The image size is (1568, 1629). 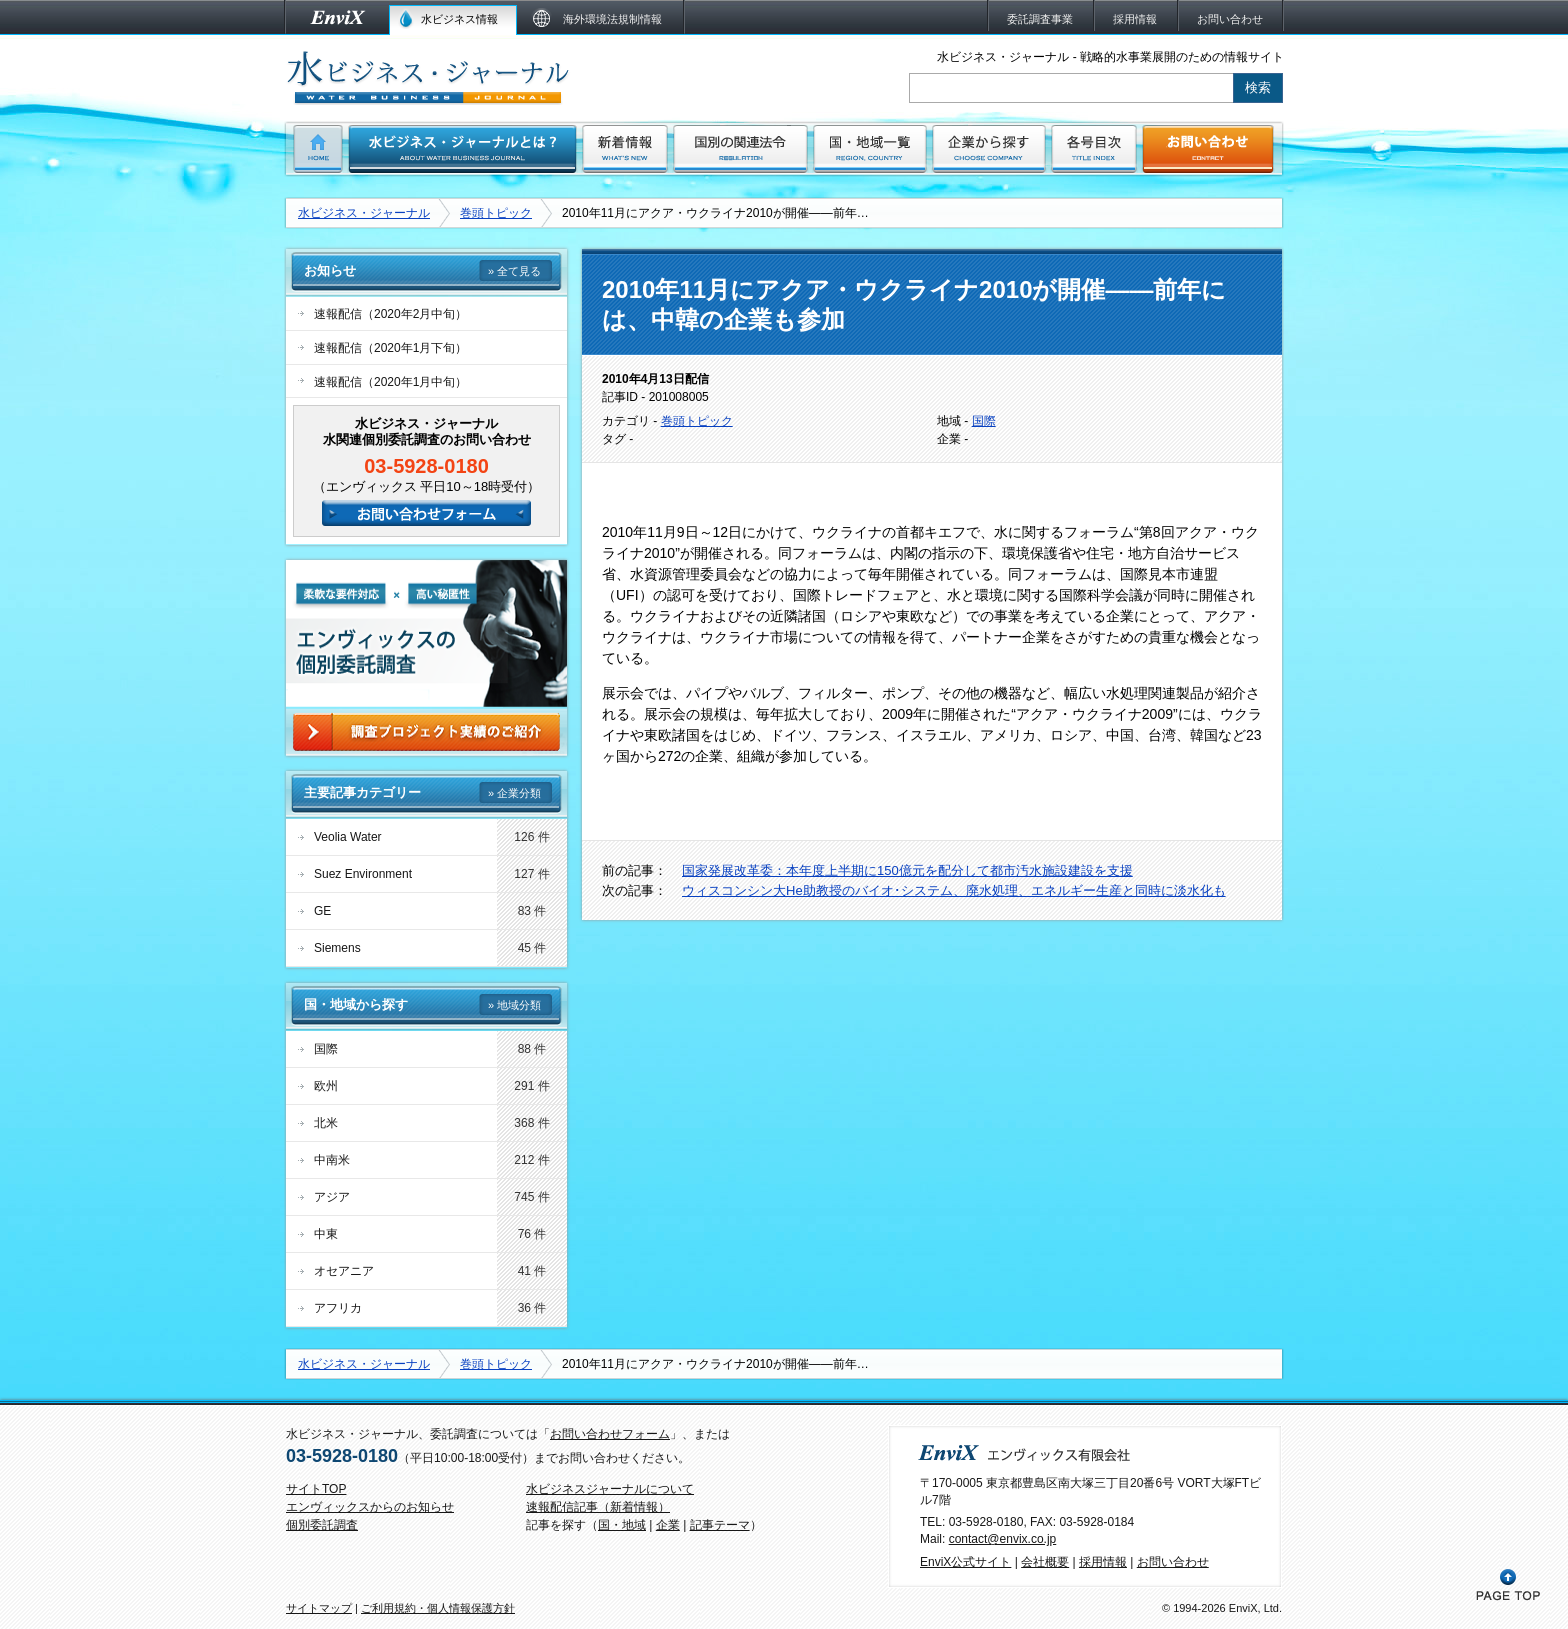 I want to click on » 全て見る, so click(x=514, y=271).